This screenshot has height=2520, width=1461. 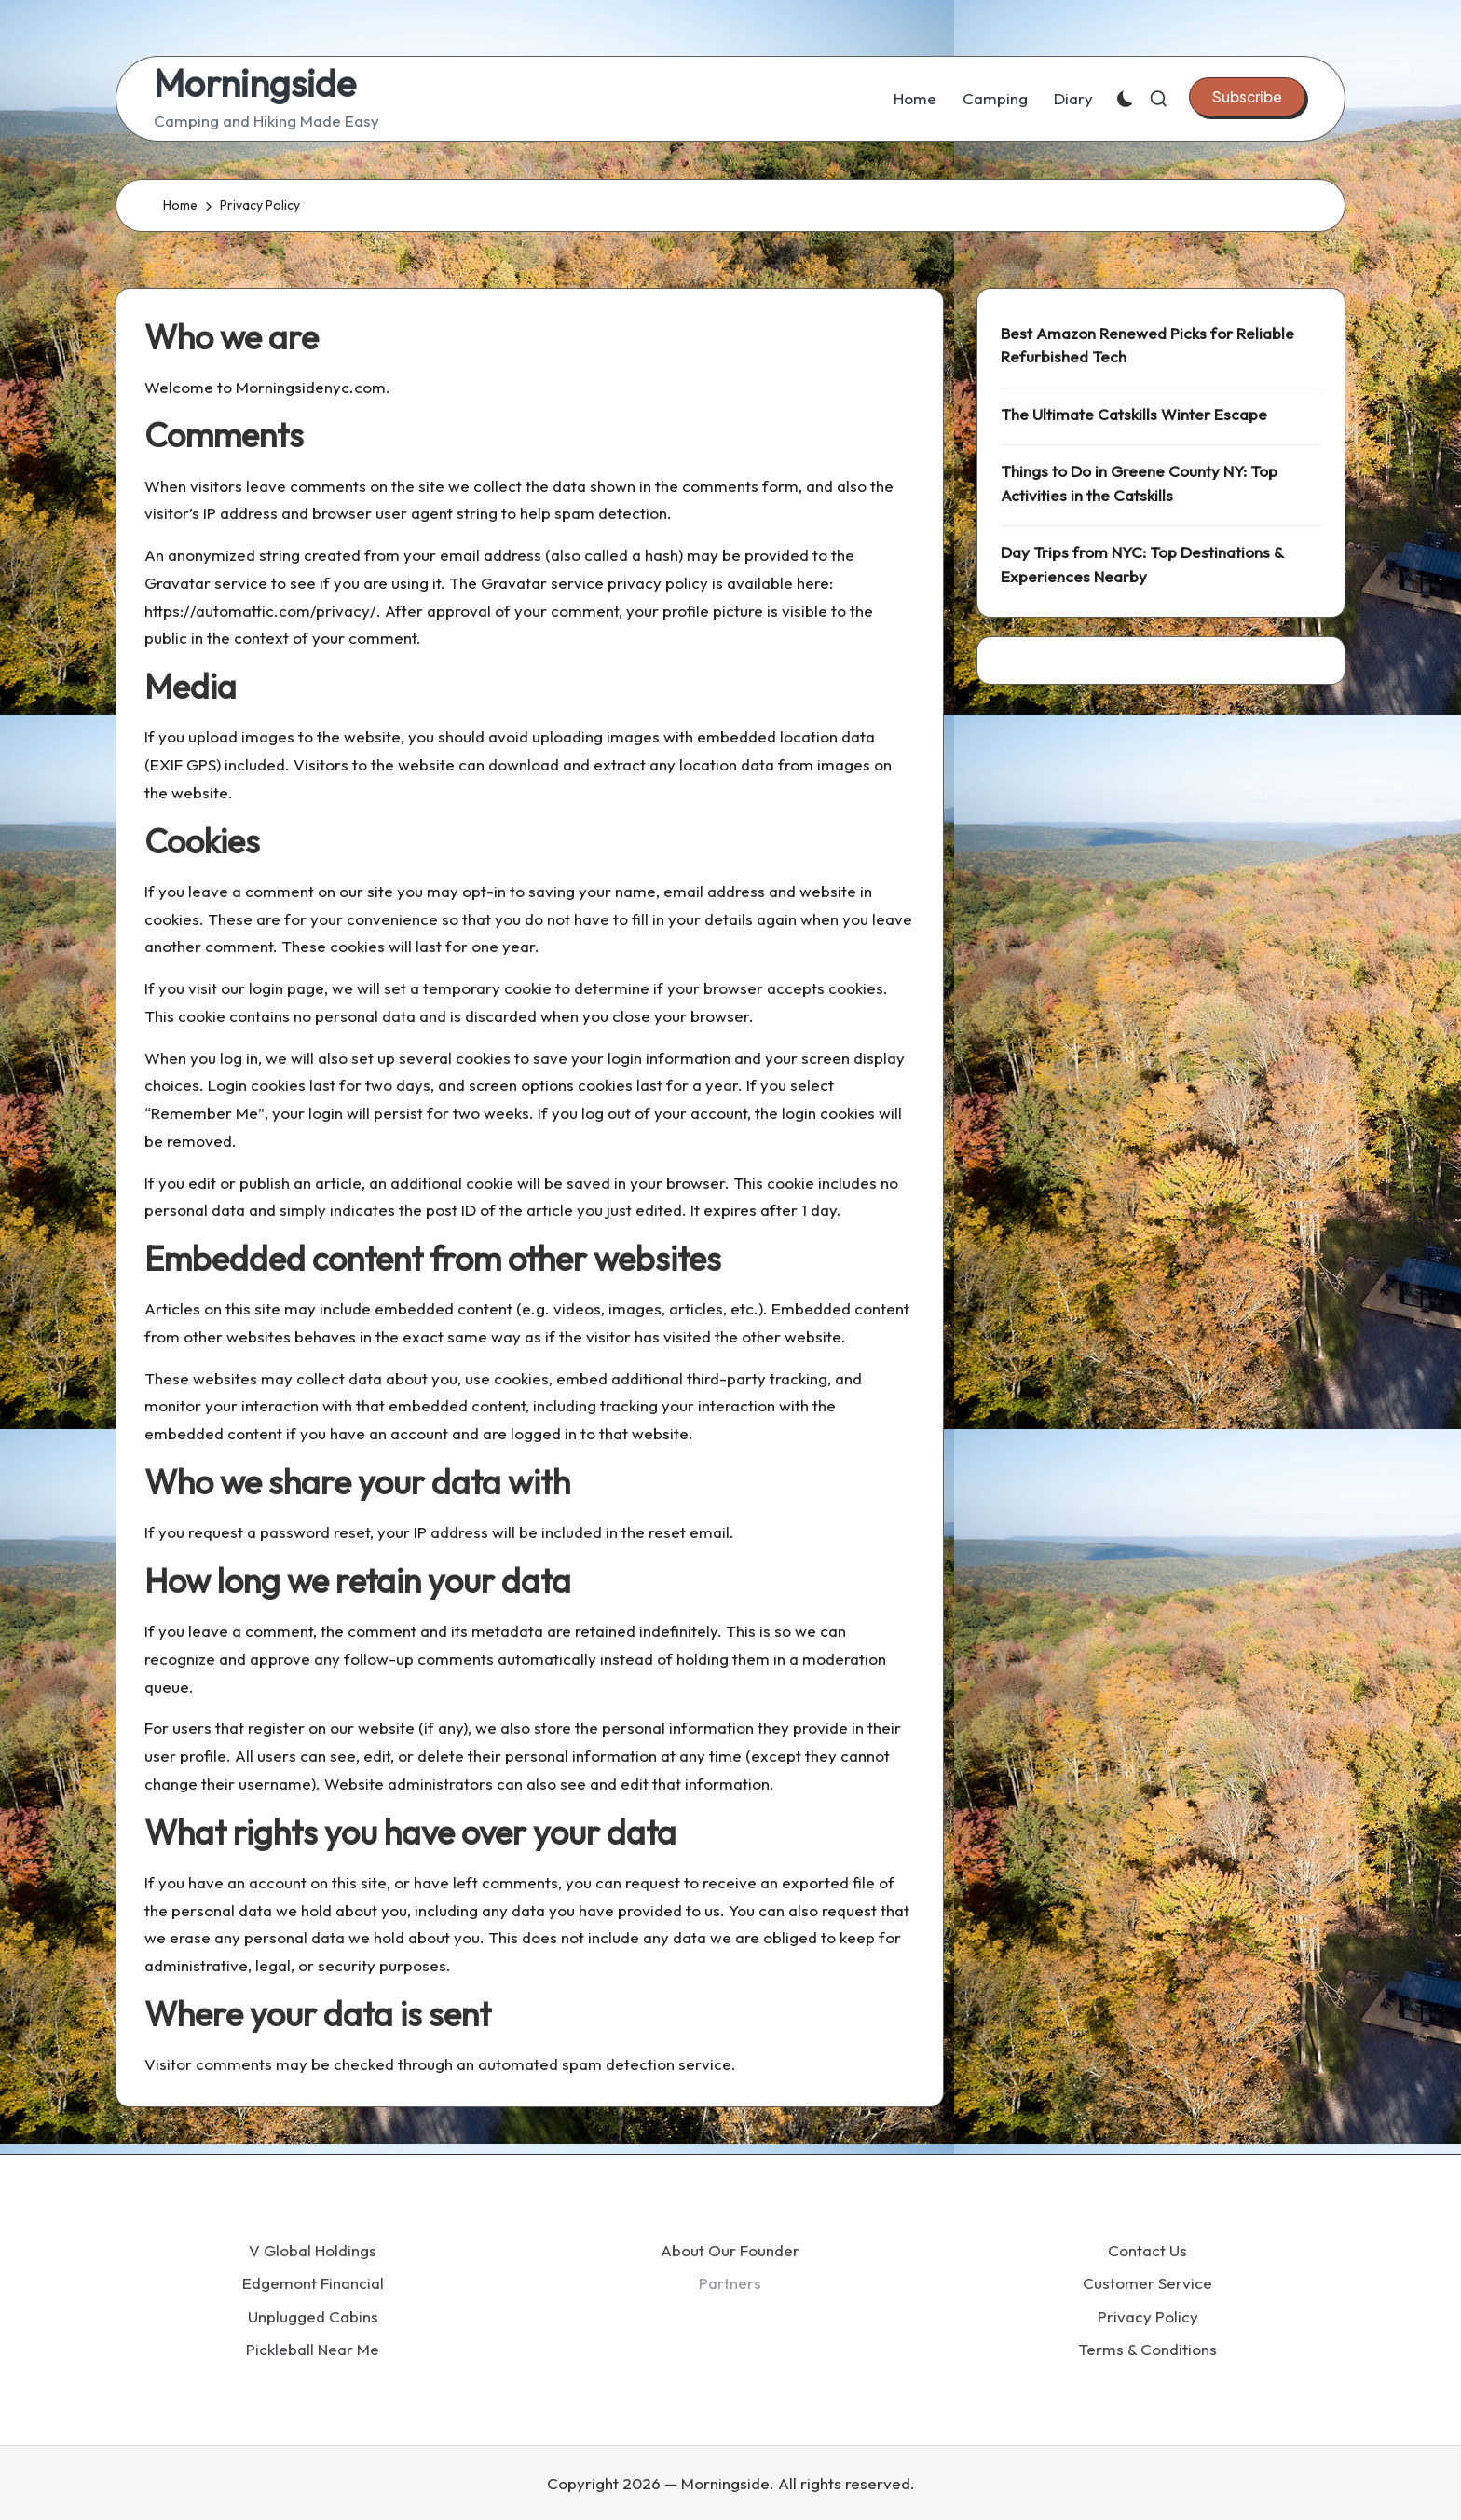 What do you see at coordinates (730, 2250) in the screenshot?
I see `About Our Founder` at bounding box center [730, 2250].